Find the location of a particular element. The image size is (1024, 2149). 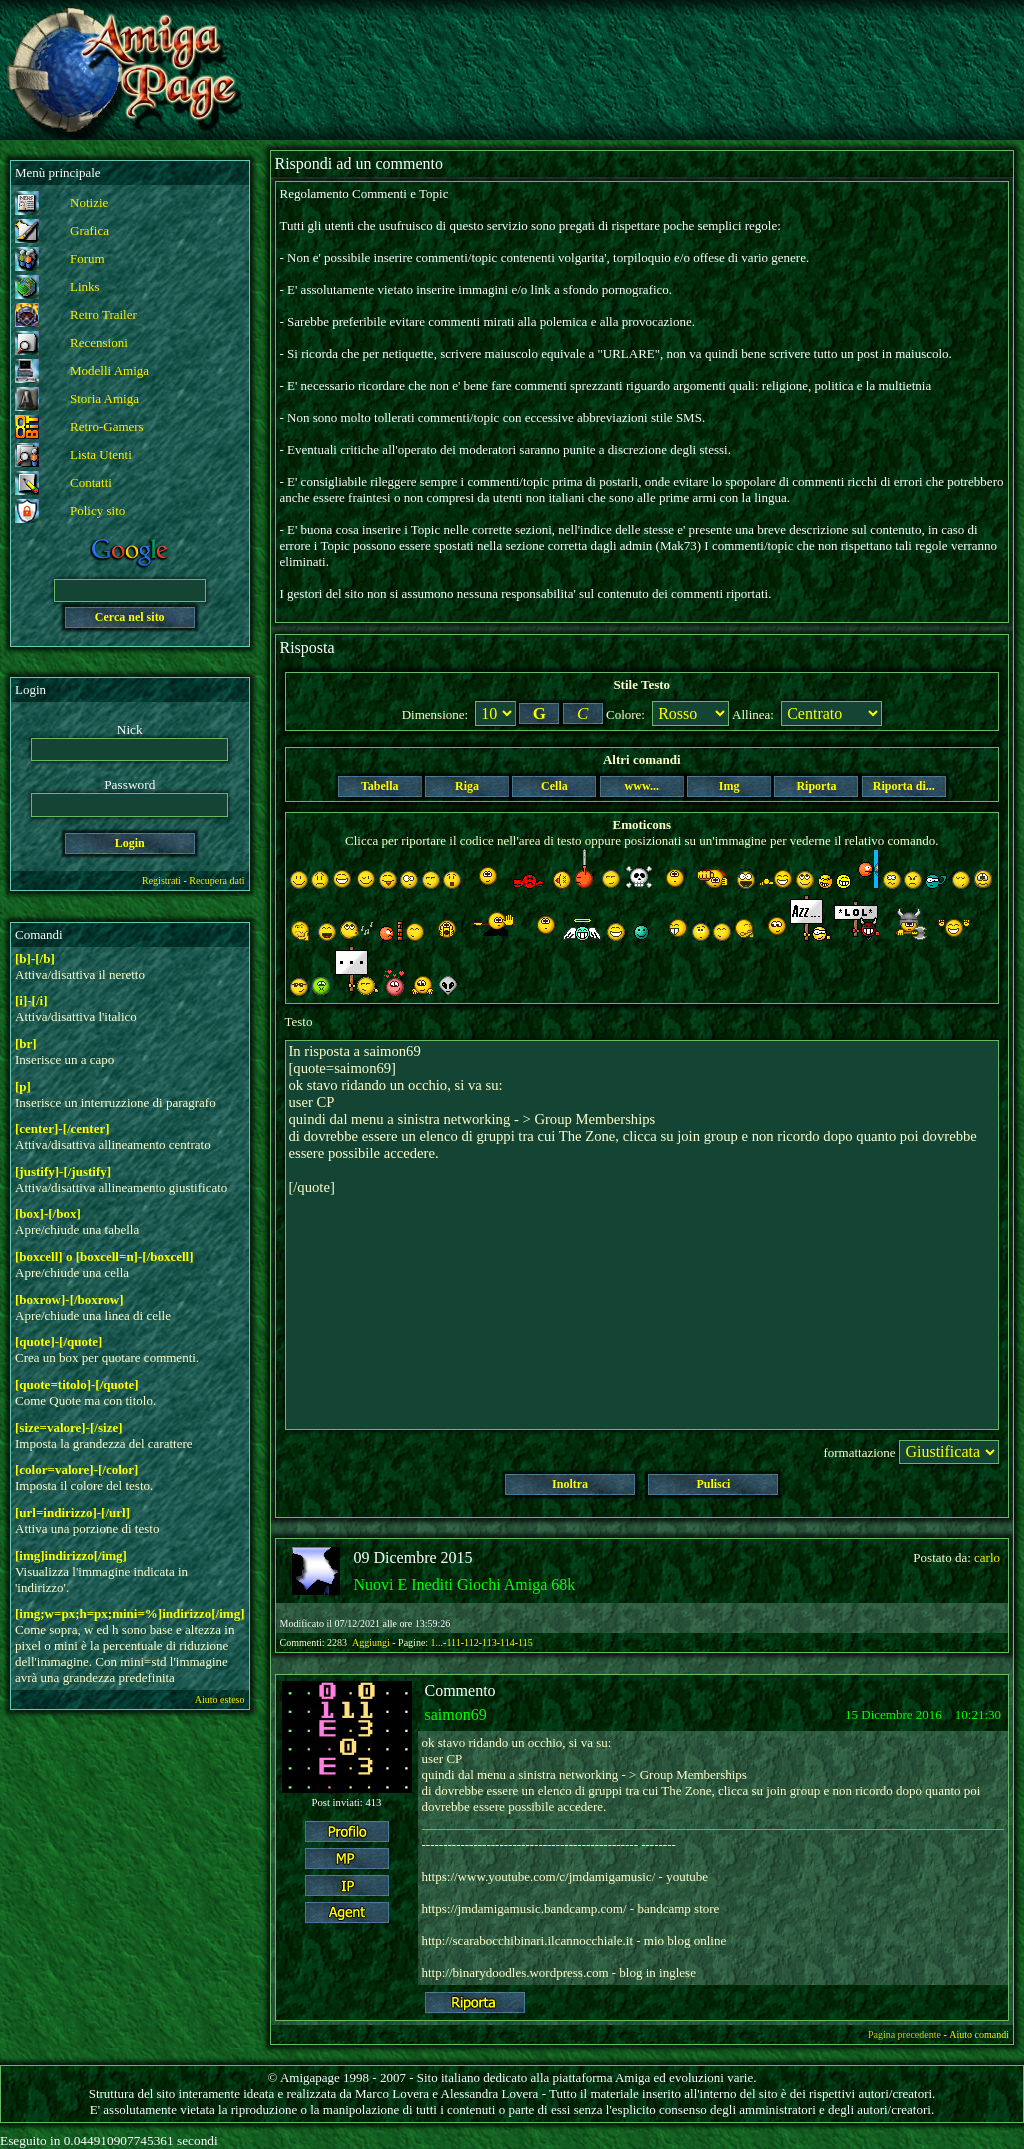

Recensioni is located at coordinates (99, 342).